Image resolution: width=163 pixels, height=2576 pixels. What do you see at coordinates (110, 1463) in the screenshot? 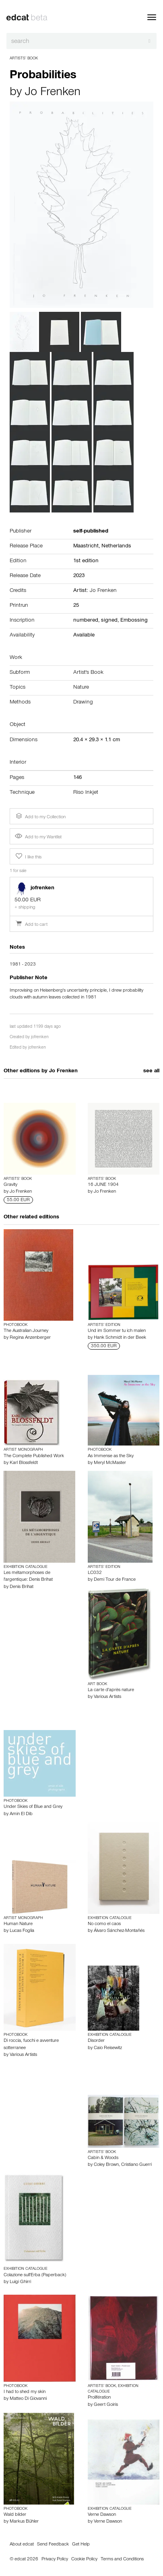
I see `Meryl McMaster` at bounding box center [110, 1463].